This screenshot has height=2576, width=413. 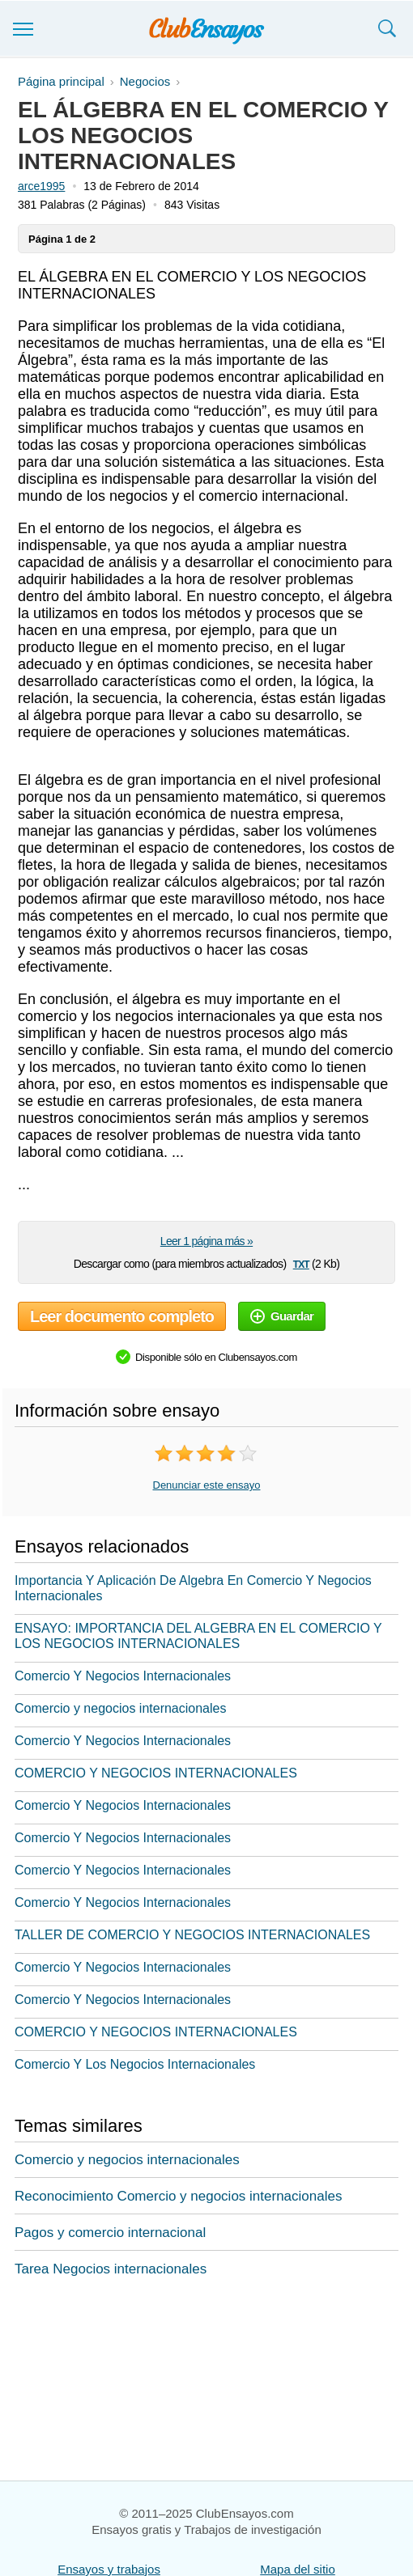 I want to click on Reconocimiento Comercio y negocios internacionales, so click(x=178, y=2196).